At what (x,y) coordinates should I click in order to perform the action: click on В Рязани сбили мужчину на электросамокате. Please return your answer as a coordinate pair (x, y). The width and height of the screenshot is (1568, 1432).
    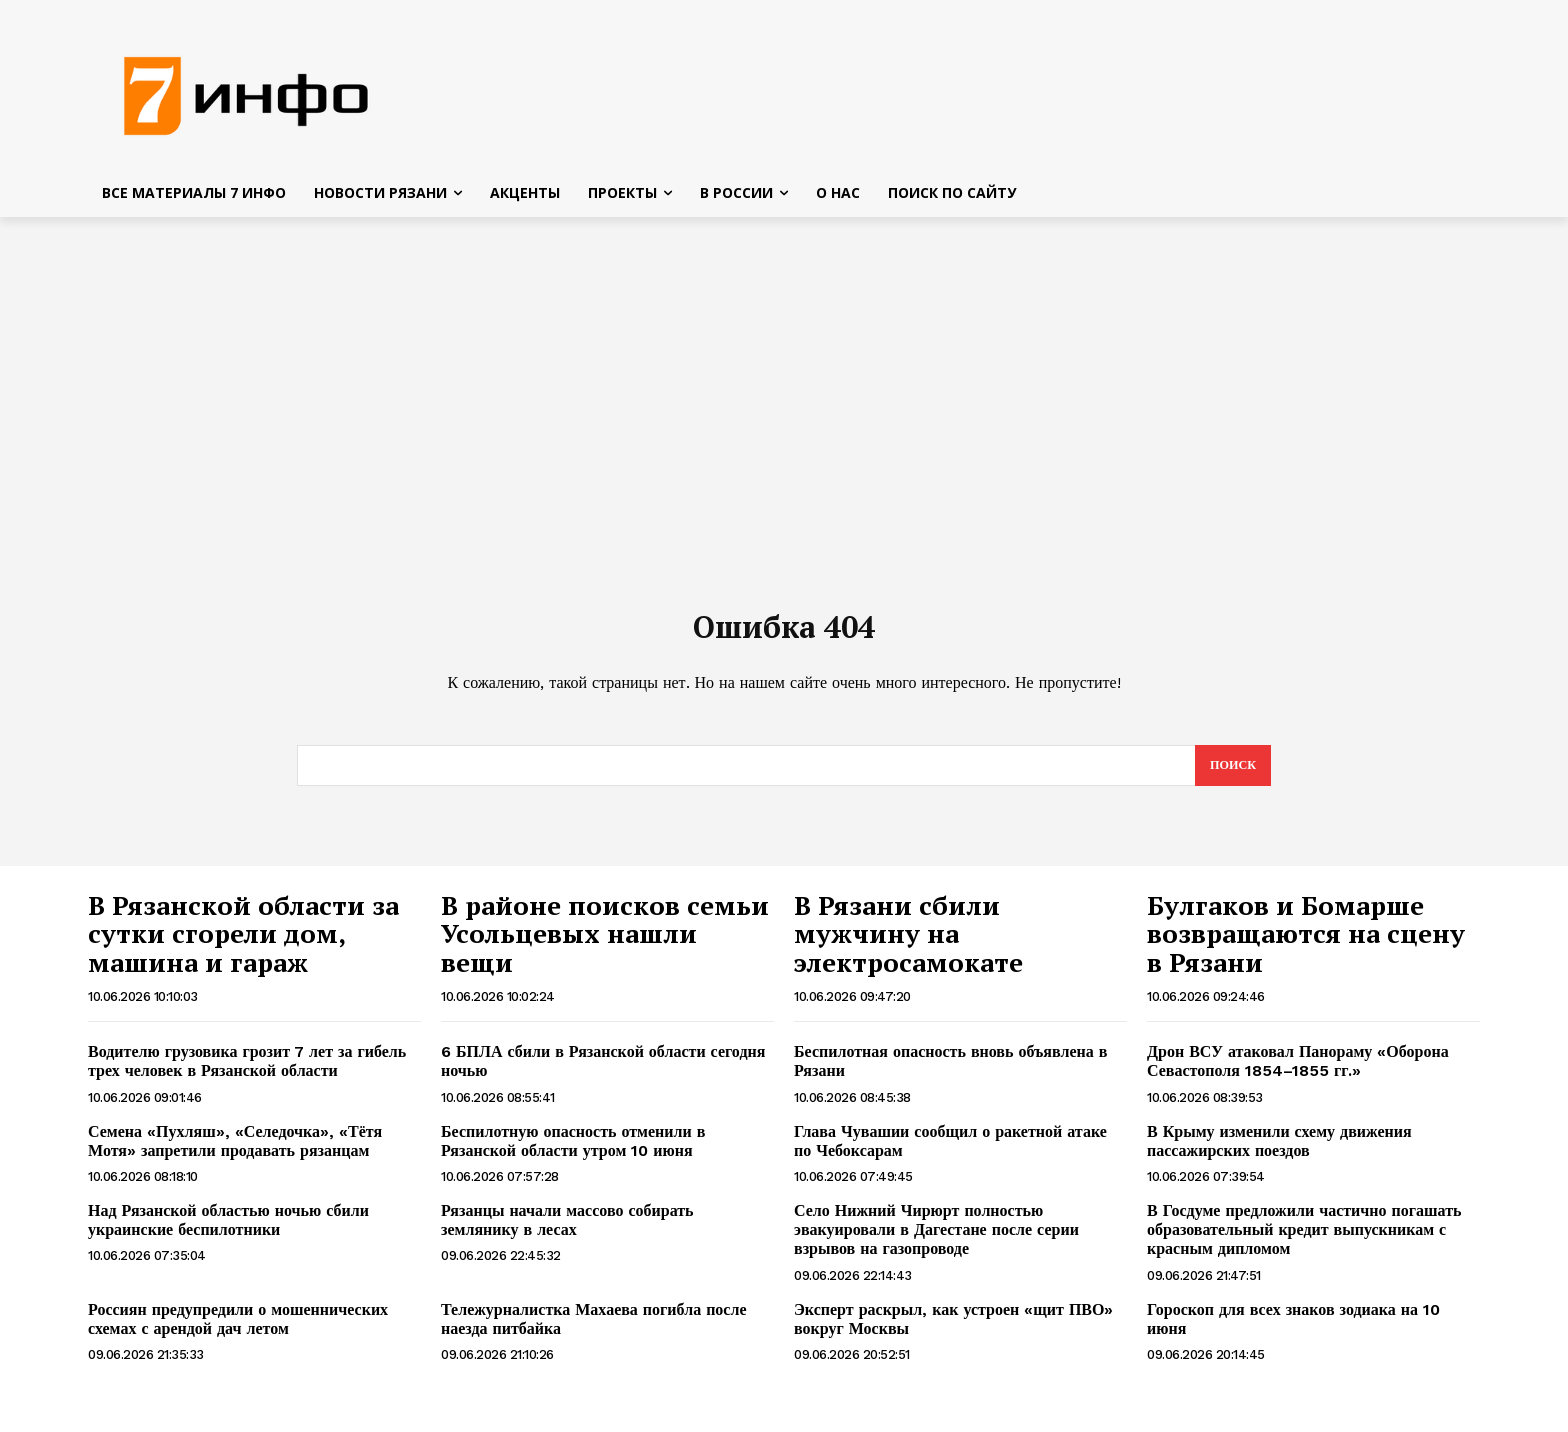
    Looking at the image, I should click on (908, 946).